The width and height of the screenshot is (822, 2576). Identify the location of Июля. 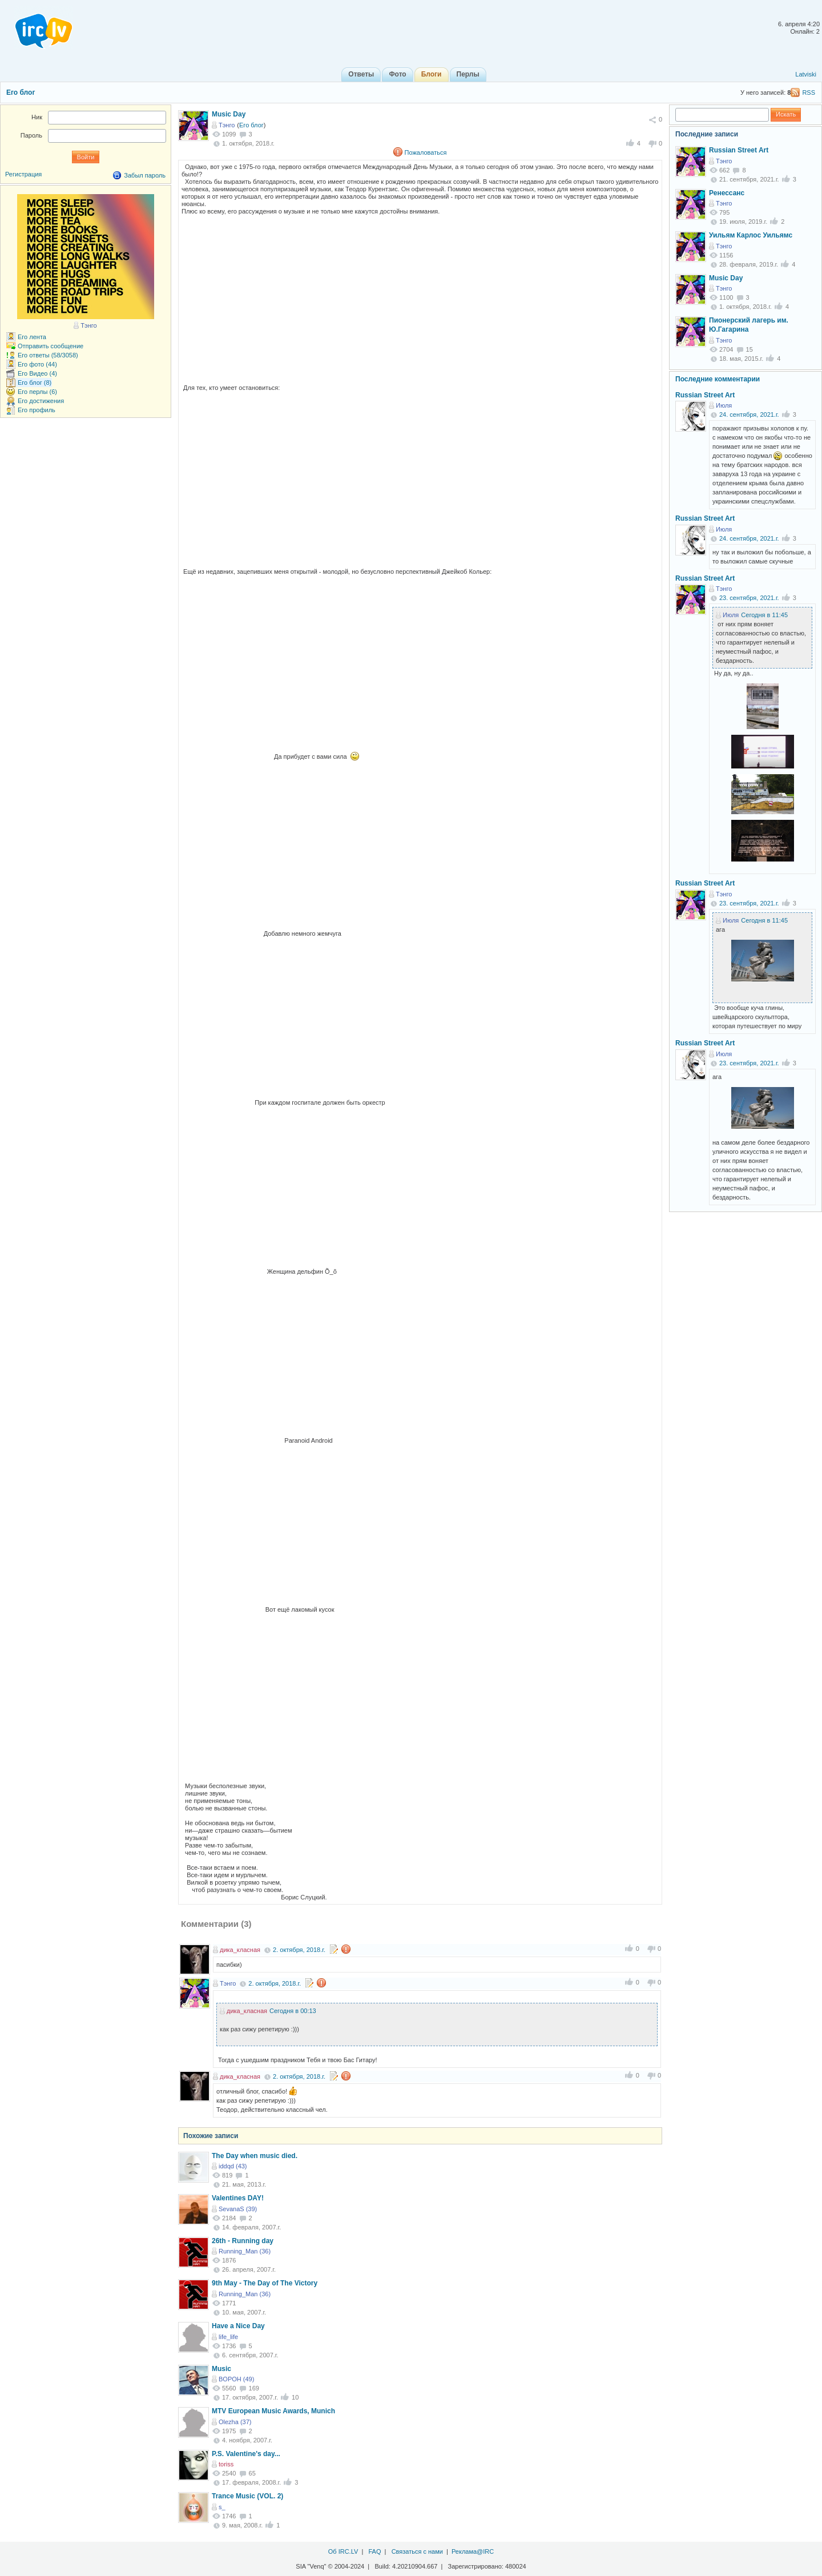
(724, 405).